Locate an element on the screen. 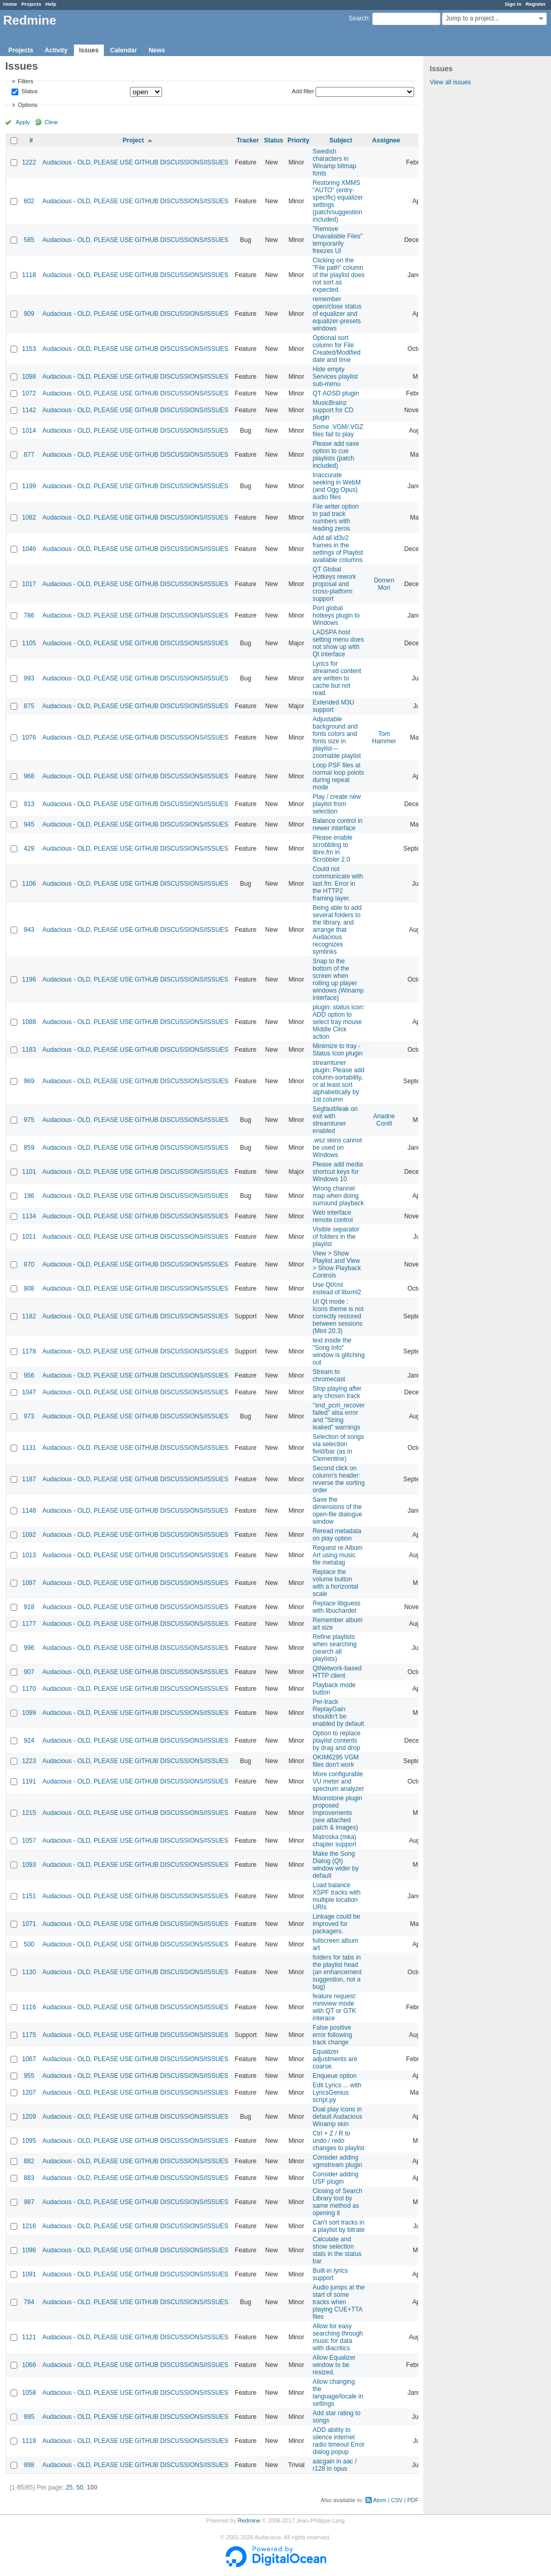 The height and width of the screenshot is (2576, 551). 1092 is located at coordinates (29, 1534).